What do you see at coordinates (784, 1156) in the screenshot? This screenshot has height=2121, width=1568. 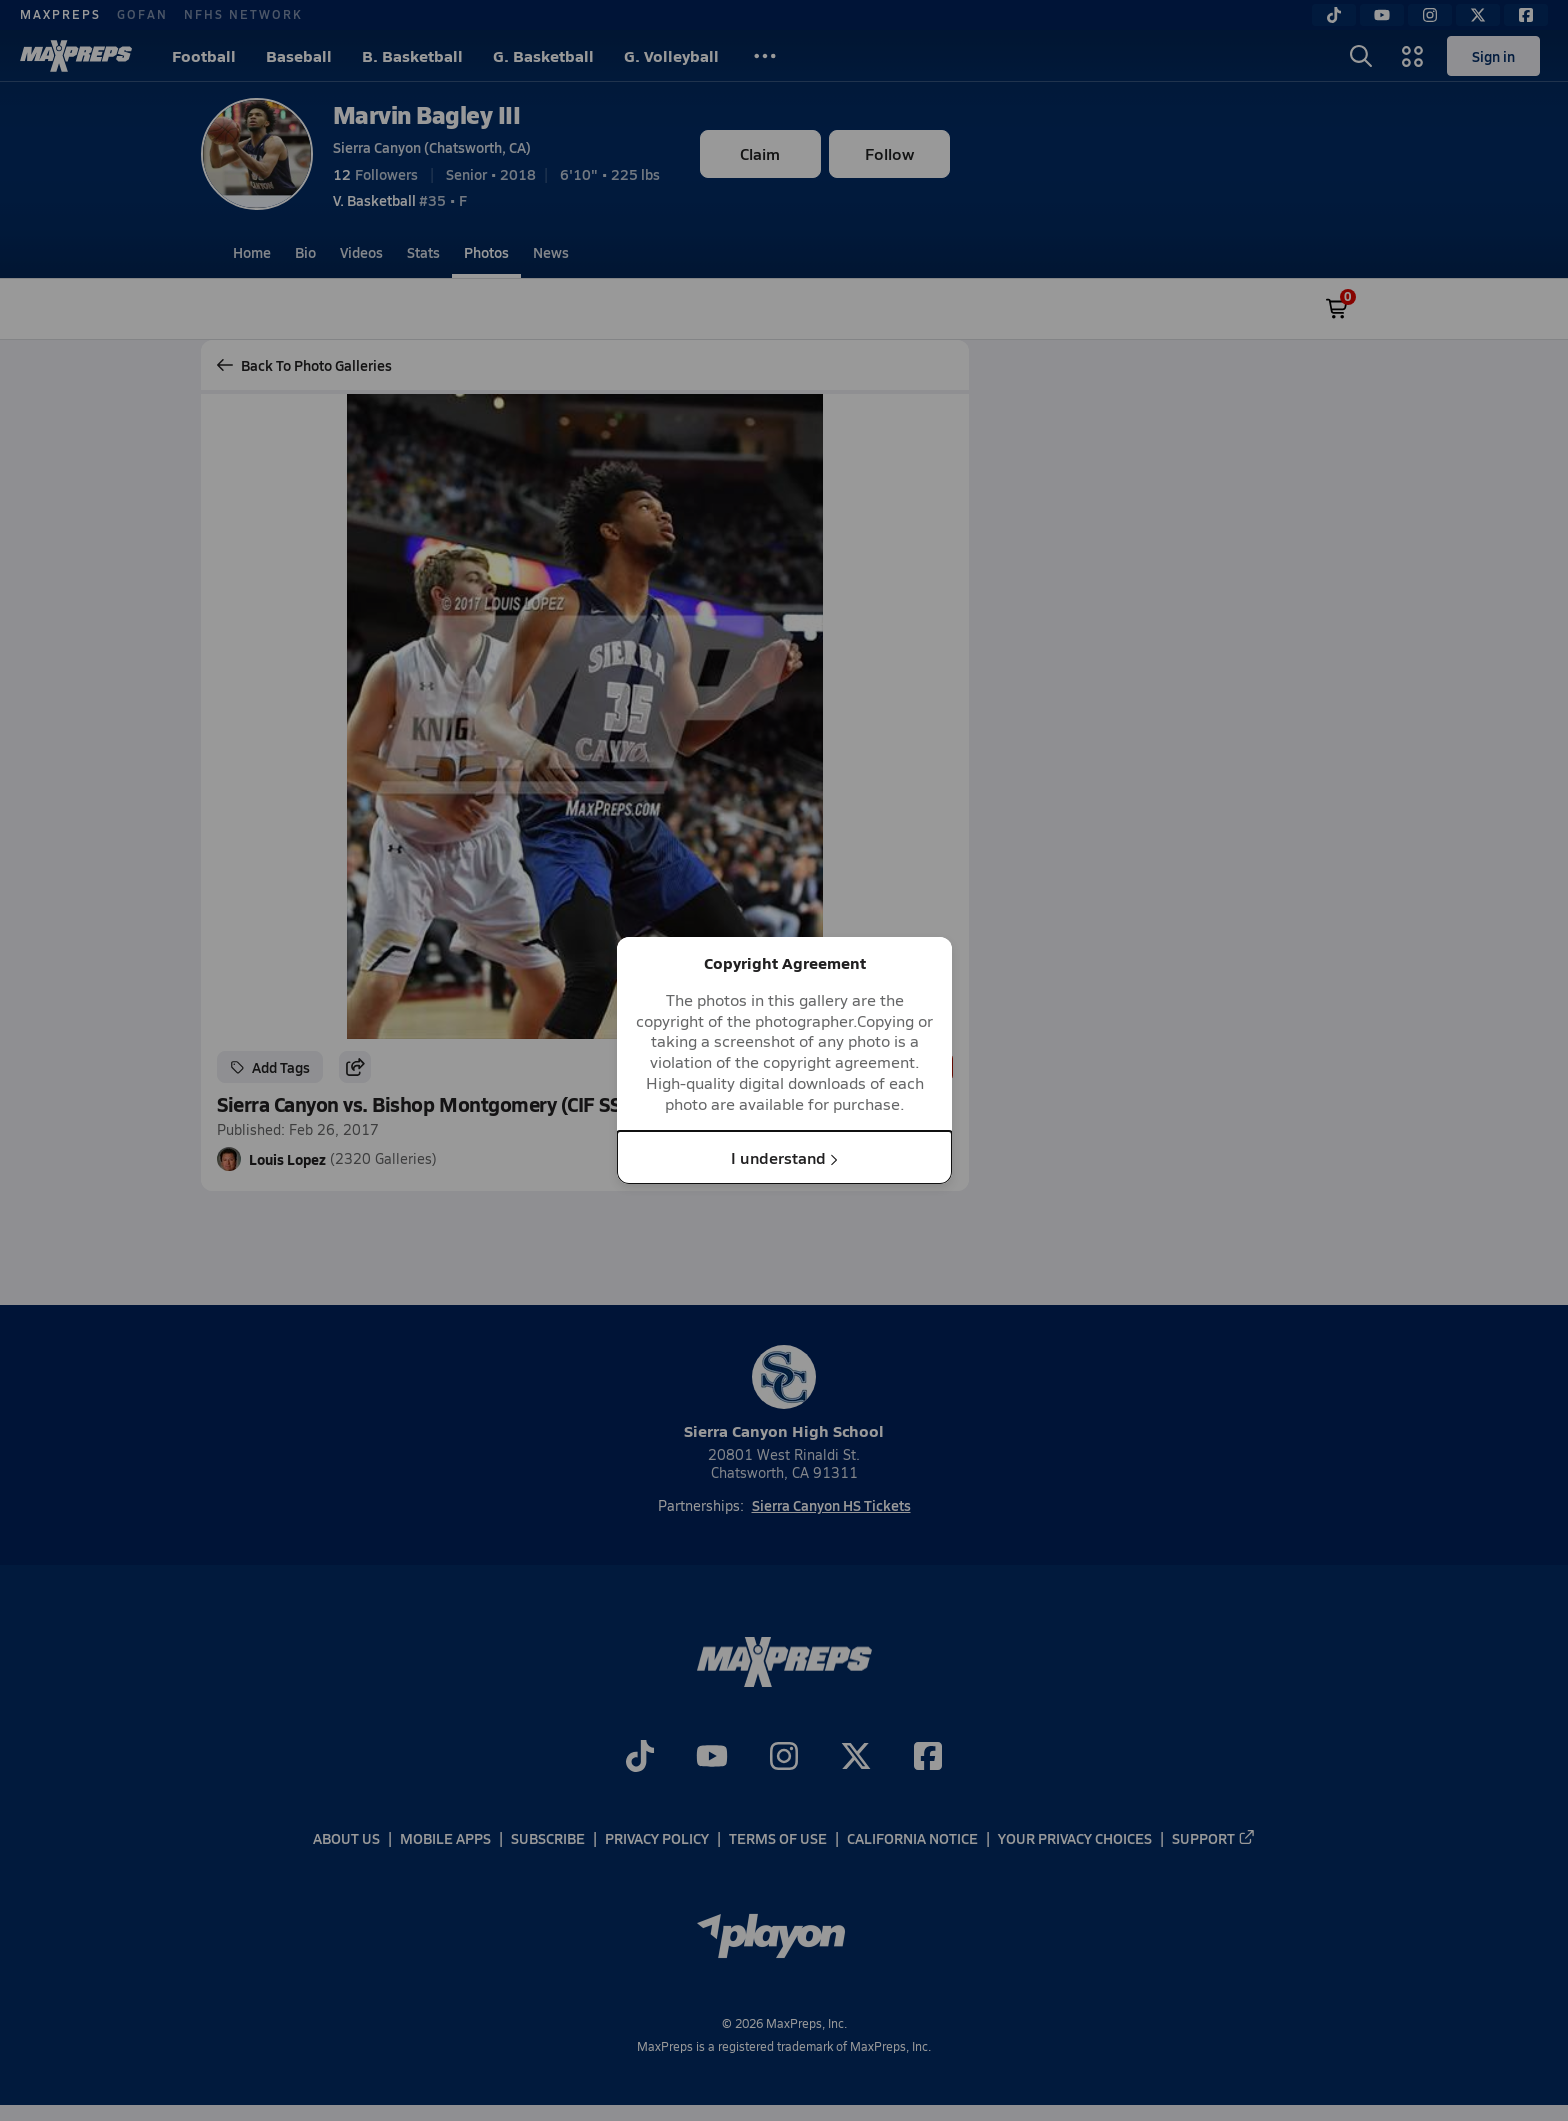 I see `I understand` at bounding box center [784, 1156].